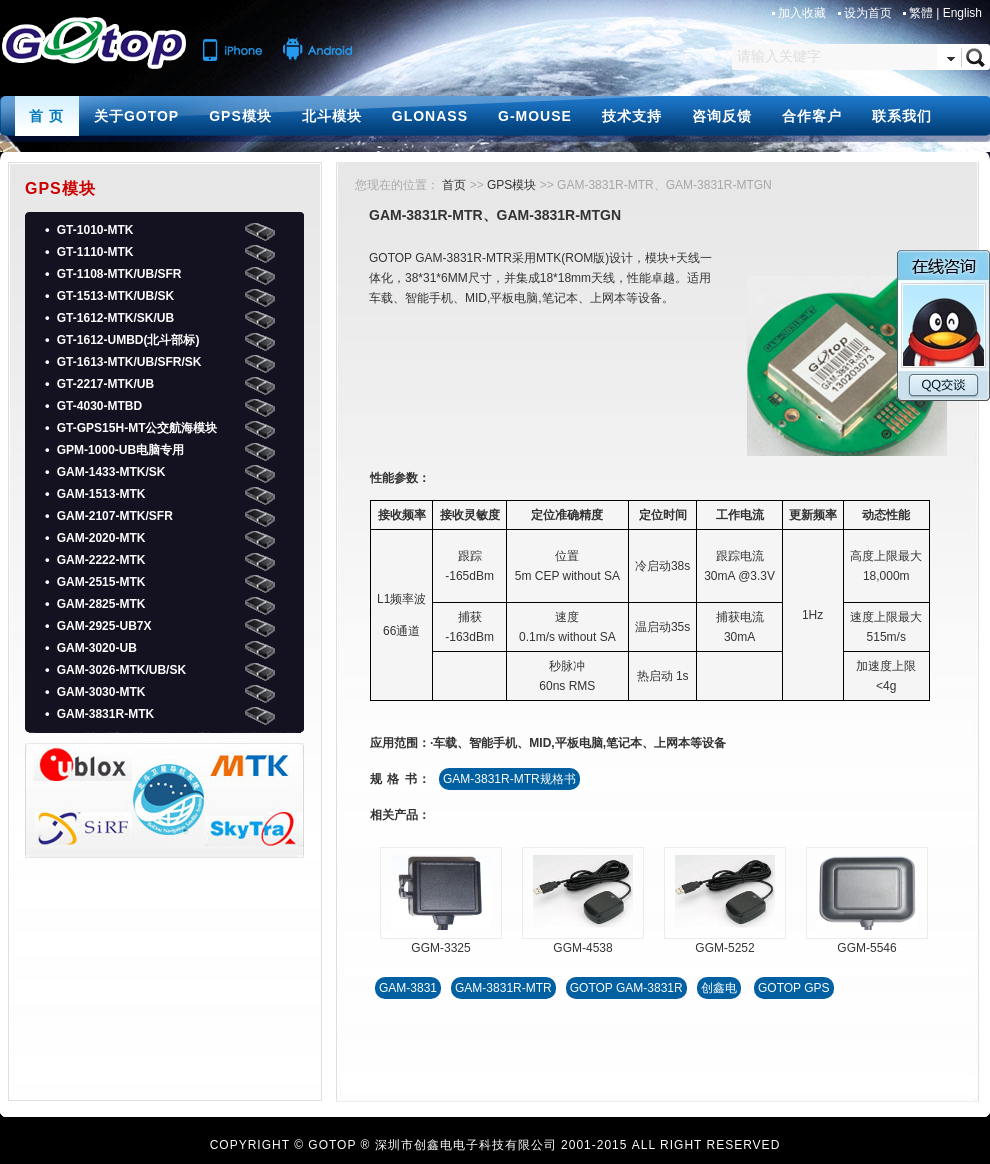  I want to click on GAM-3030-MTK, so click(101, 692).